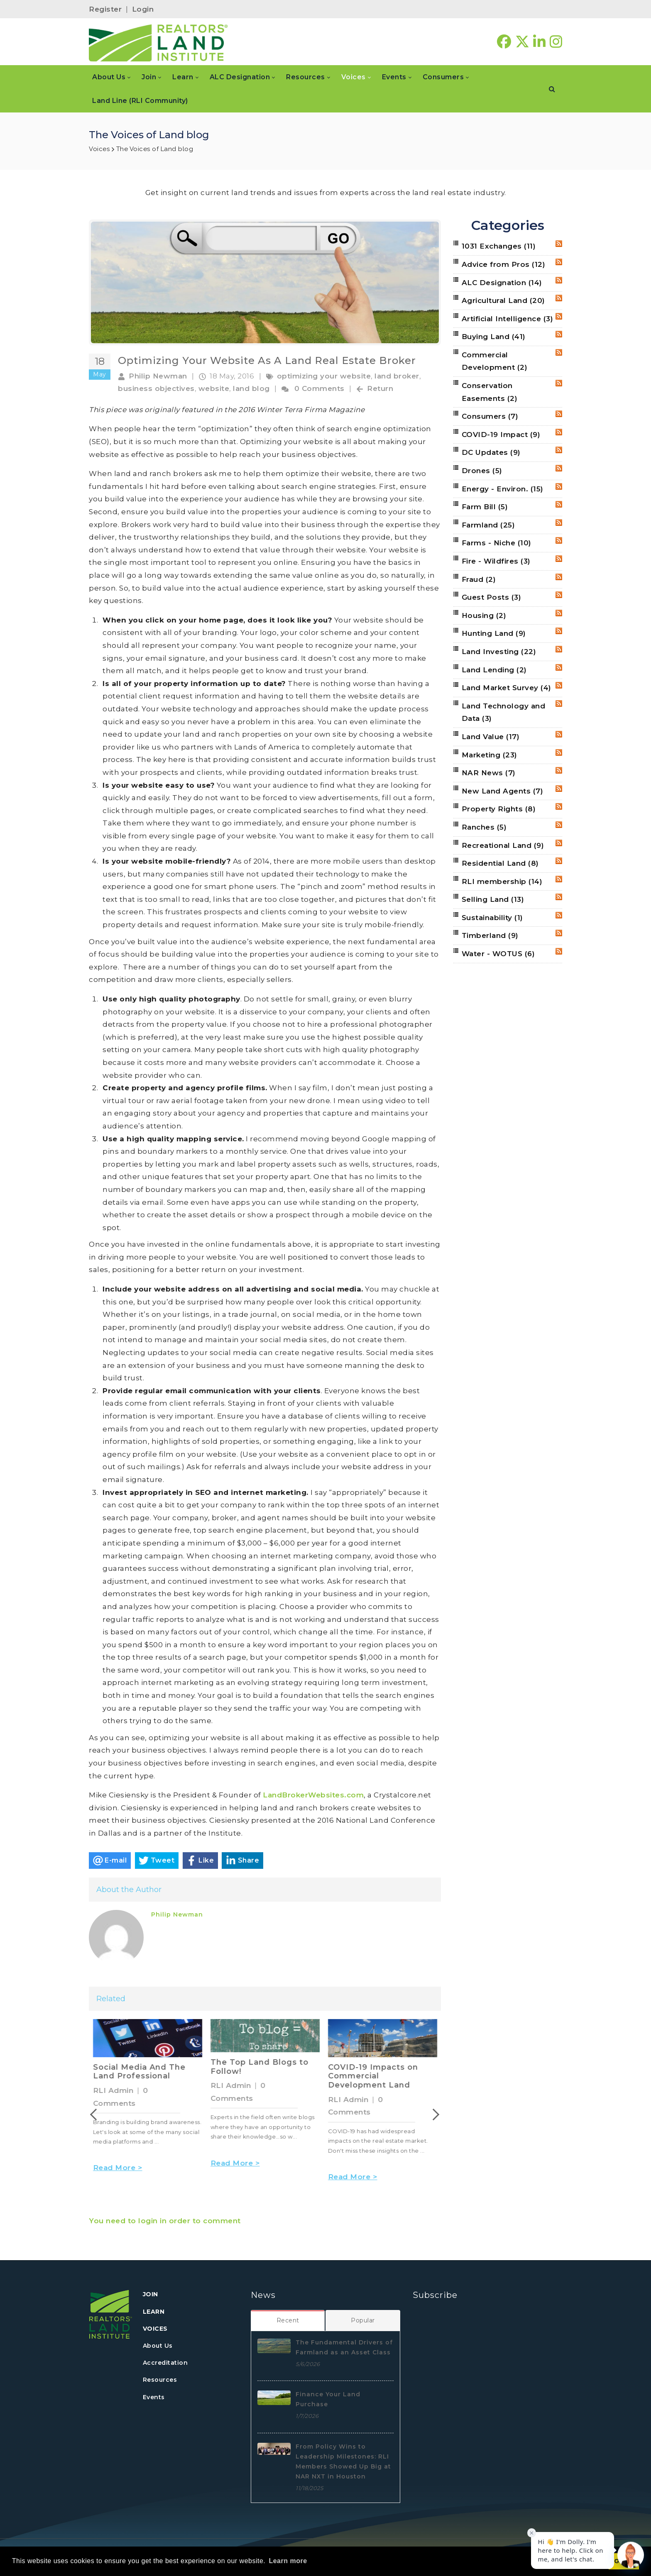  What do you see at coordinates (117, 2177) in the screenshot?
I see `Read More >` at bounding box center [117, 2177].